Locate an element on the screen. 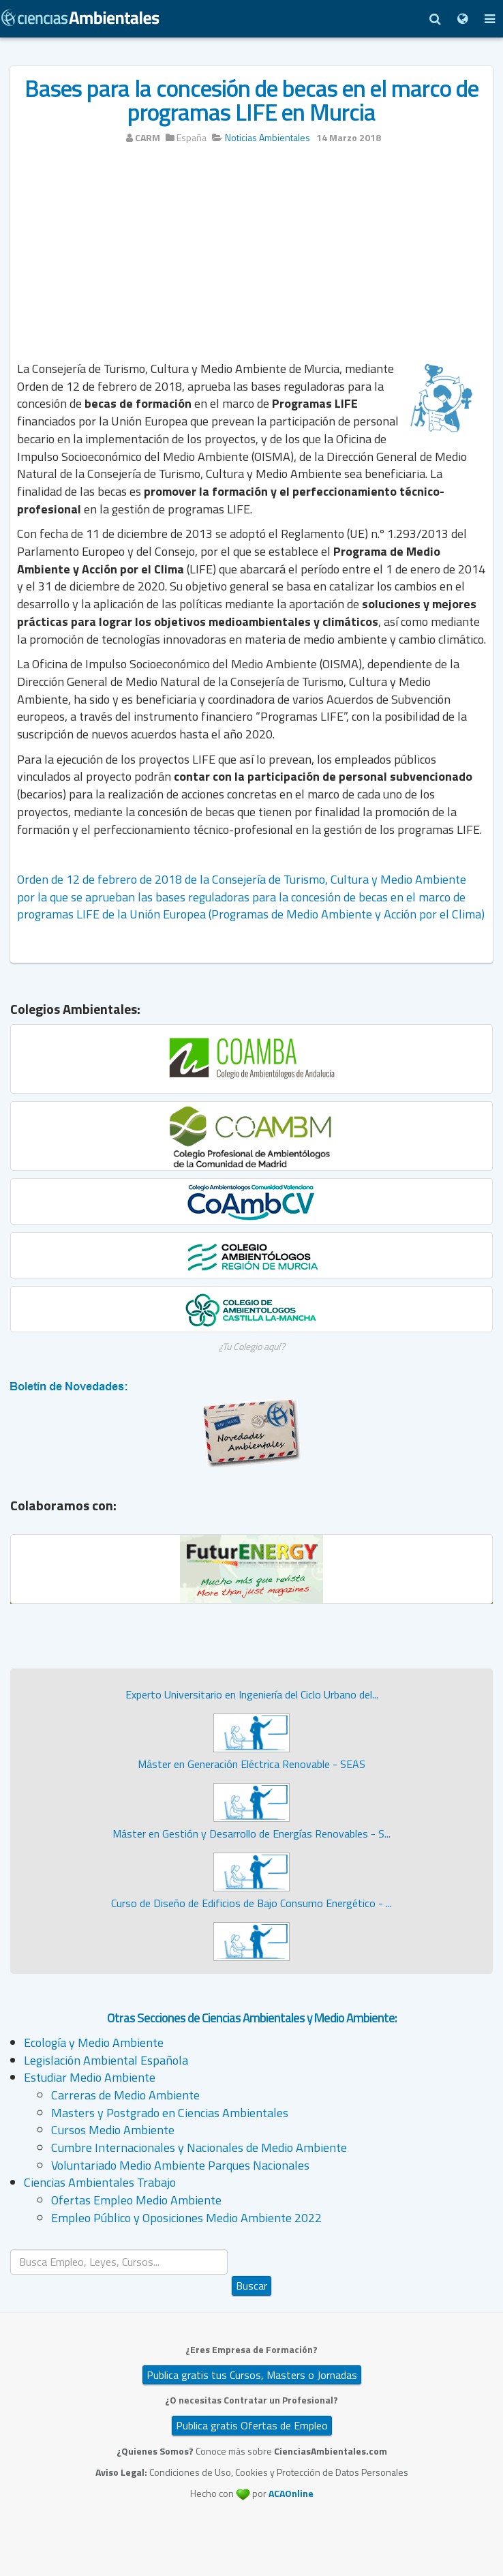 The image size is (503, 2576). Ciencias Ambientales Trabajo is located at coordinates (100, 2182).